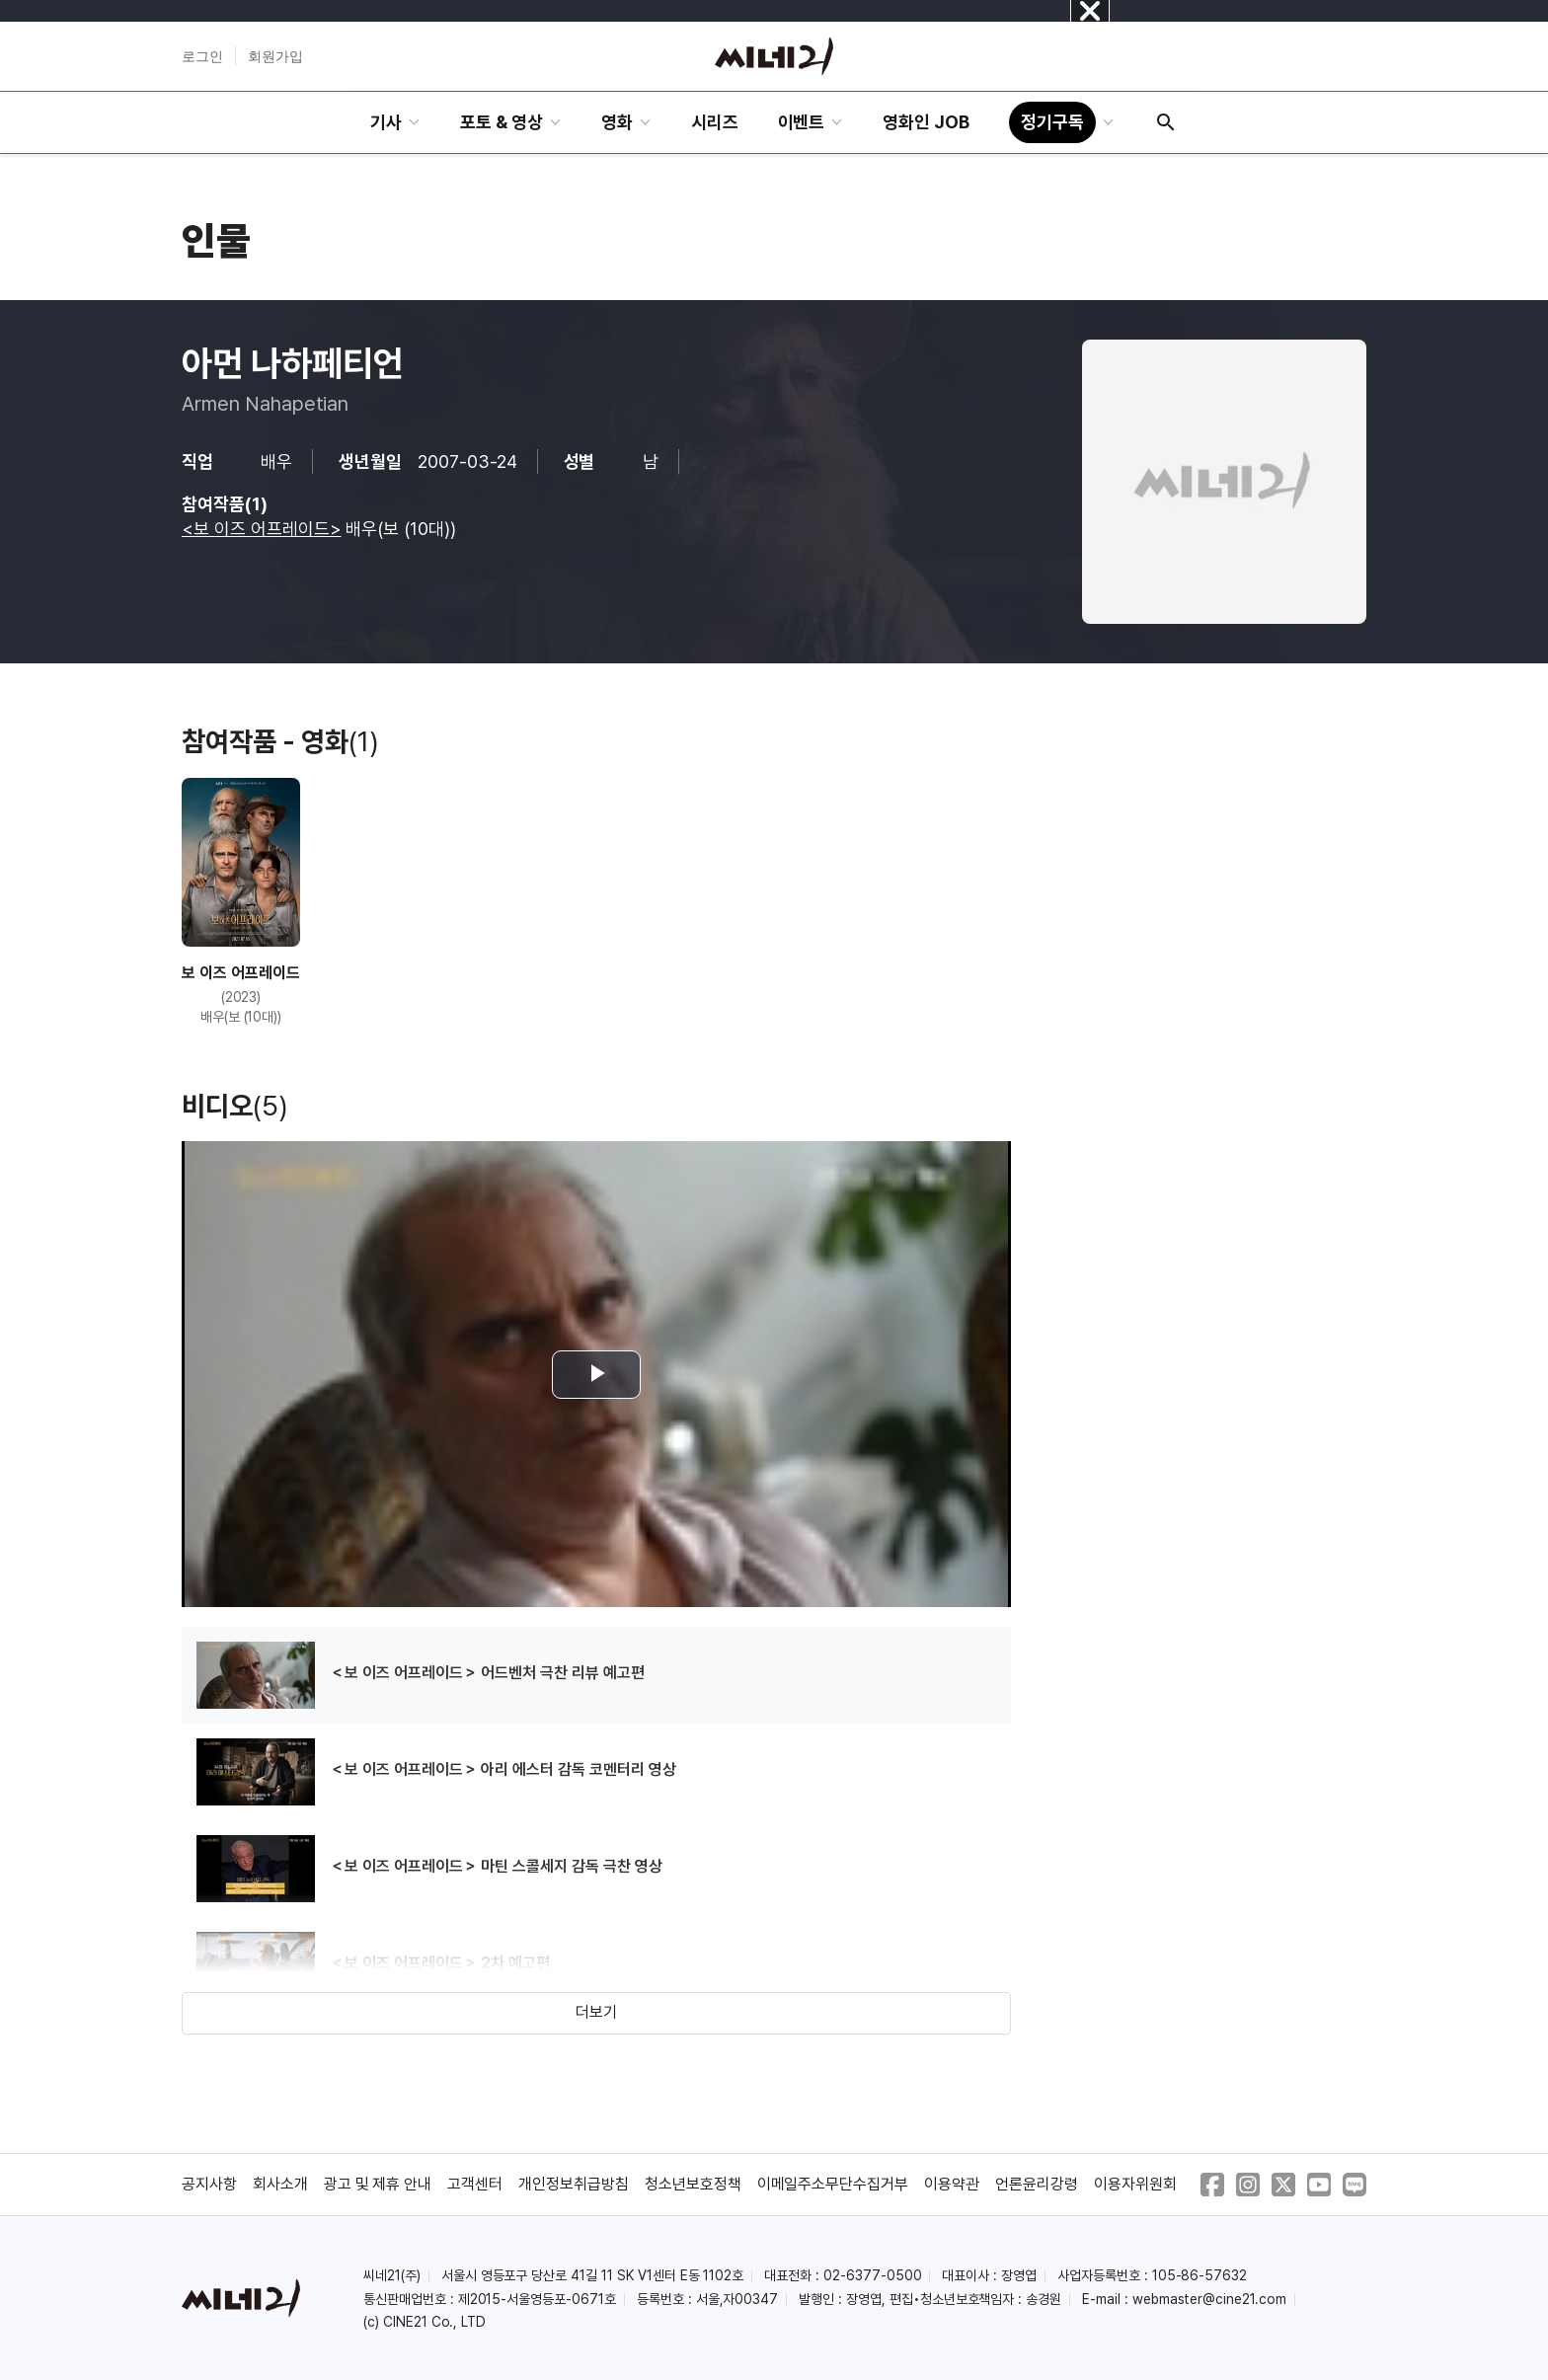 The height and width of the screenshot is (2380, 1548). Describe the element at coordinates (596, 2012) in the screenshot. I see `더보기` at that location.